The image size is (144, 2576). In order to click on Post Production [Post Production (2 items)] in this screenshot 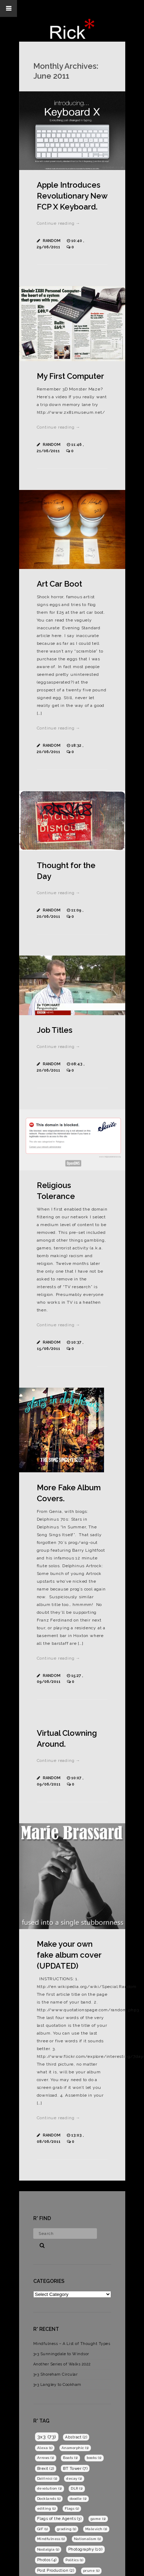, I will do `click(55, 2570)`.